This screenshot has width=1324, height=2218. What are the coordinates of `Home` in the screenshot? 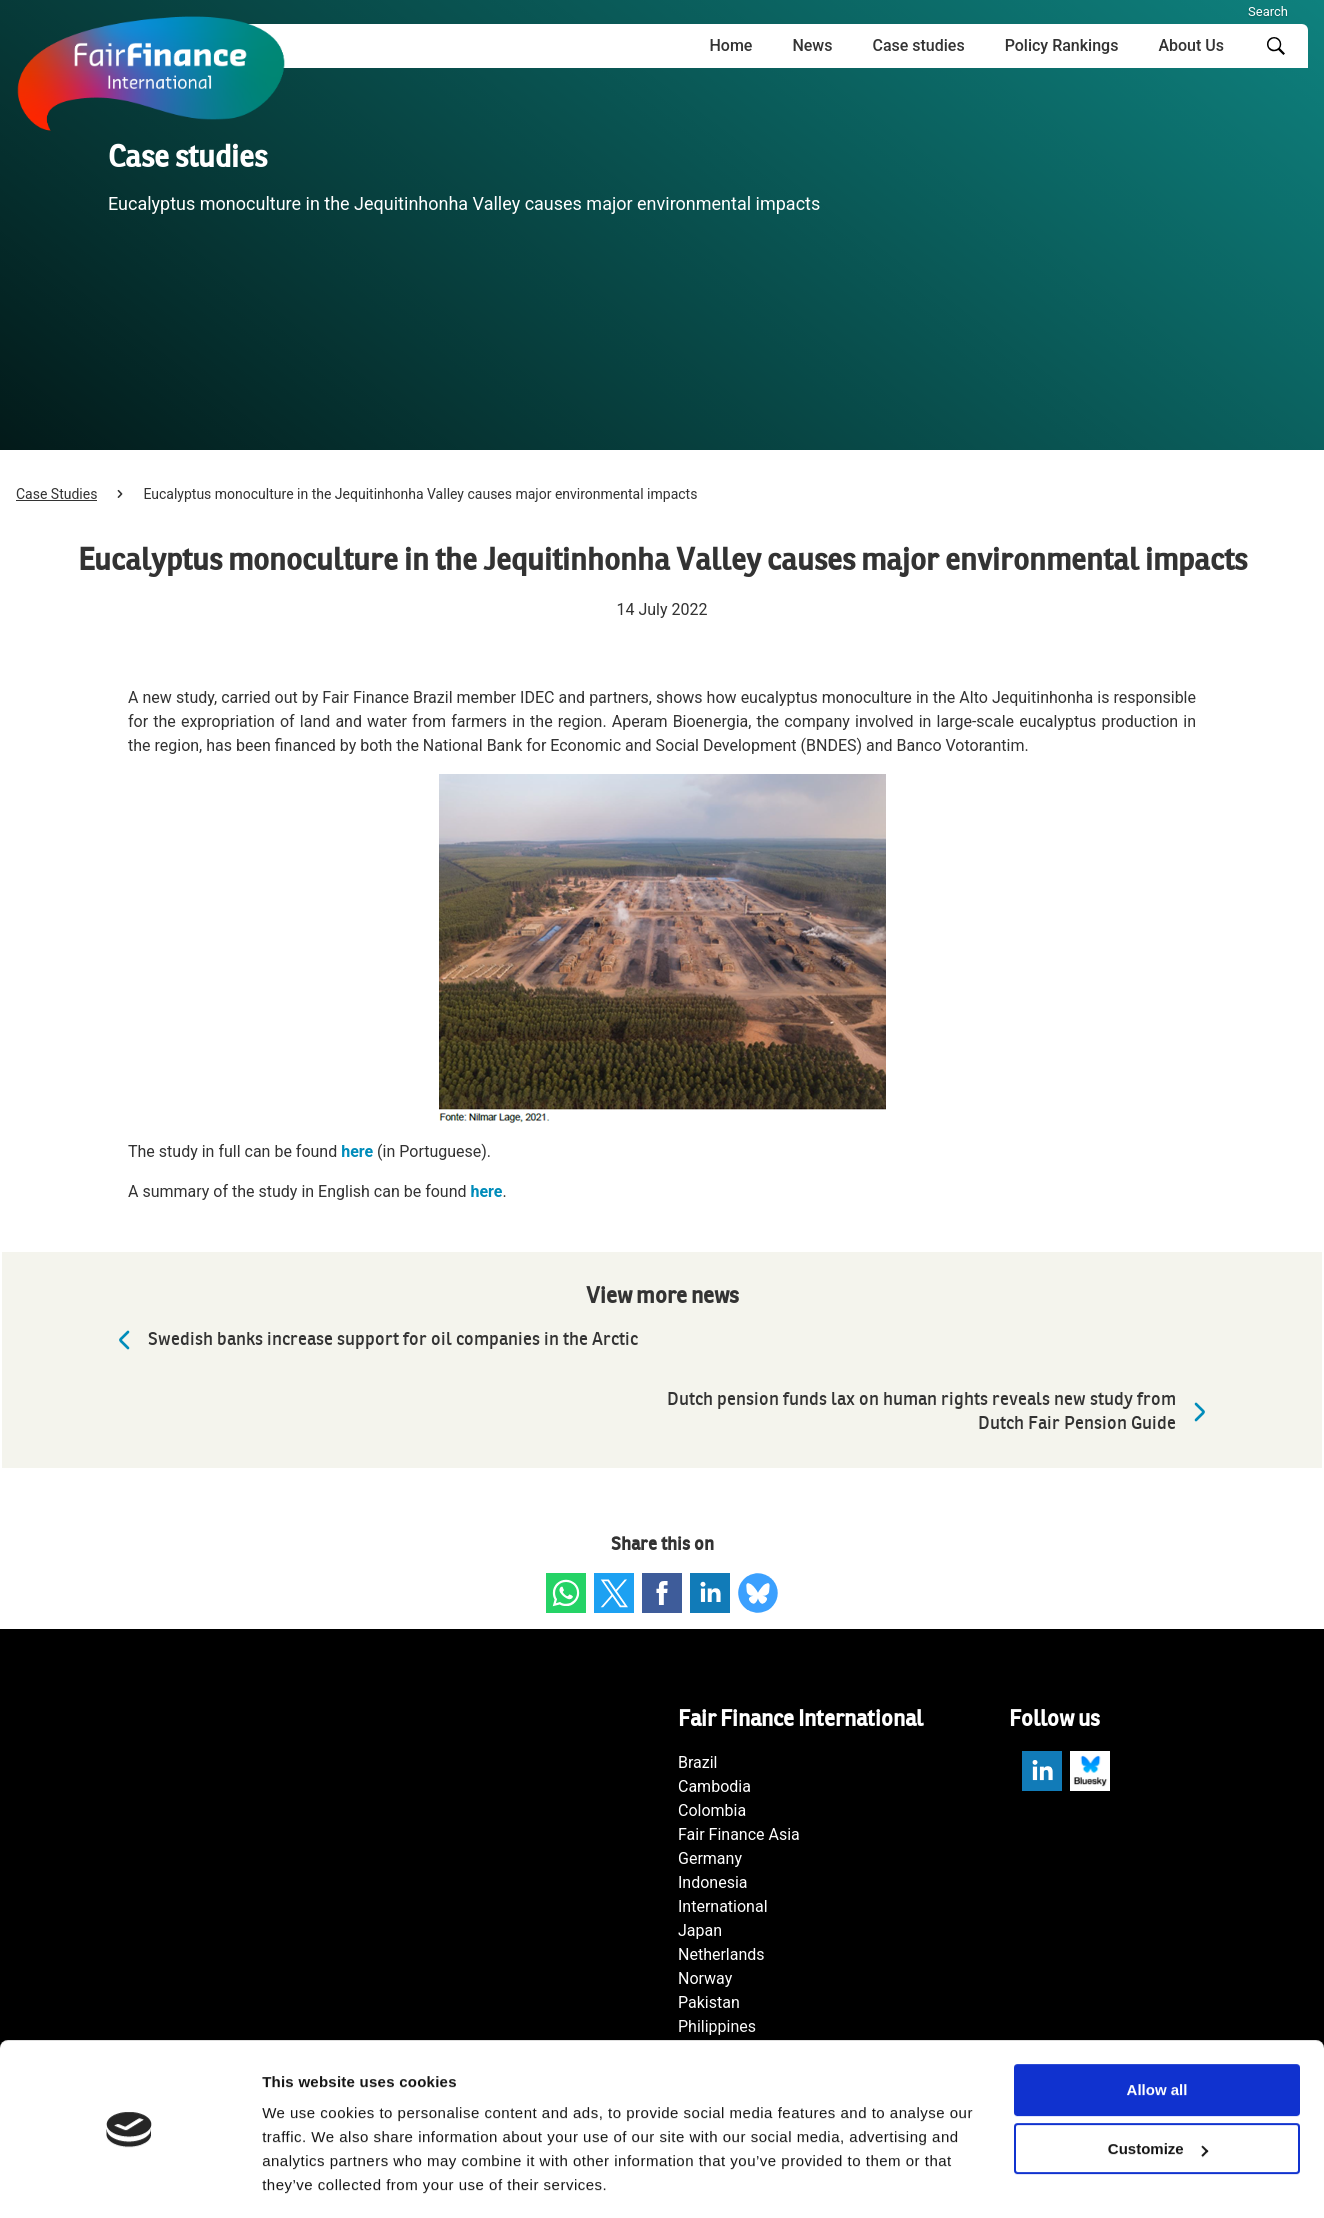 It's located at (730, 45).